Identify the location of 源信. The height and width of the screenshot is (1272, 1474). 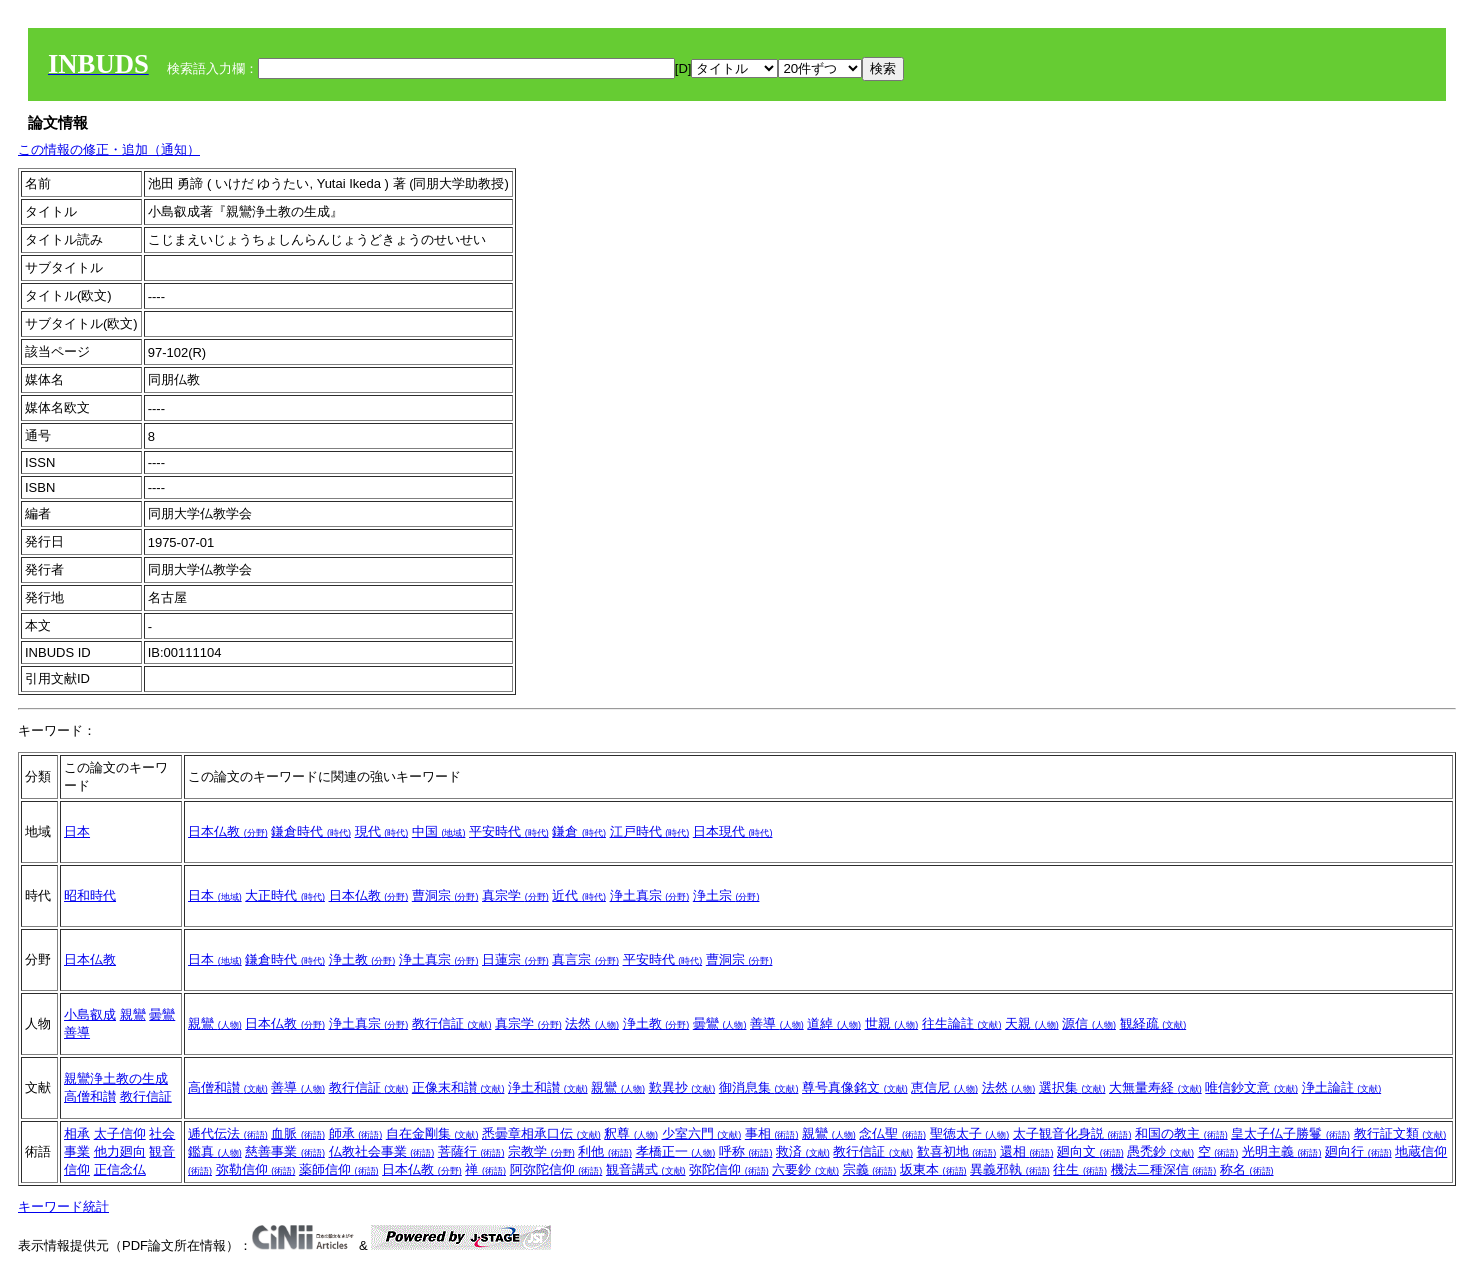
(1089, 1023).